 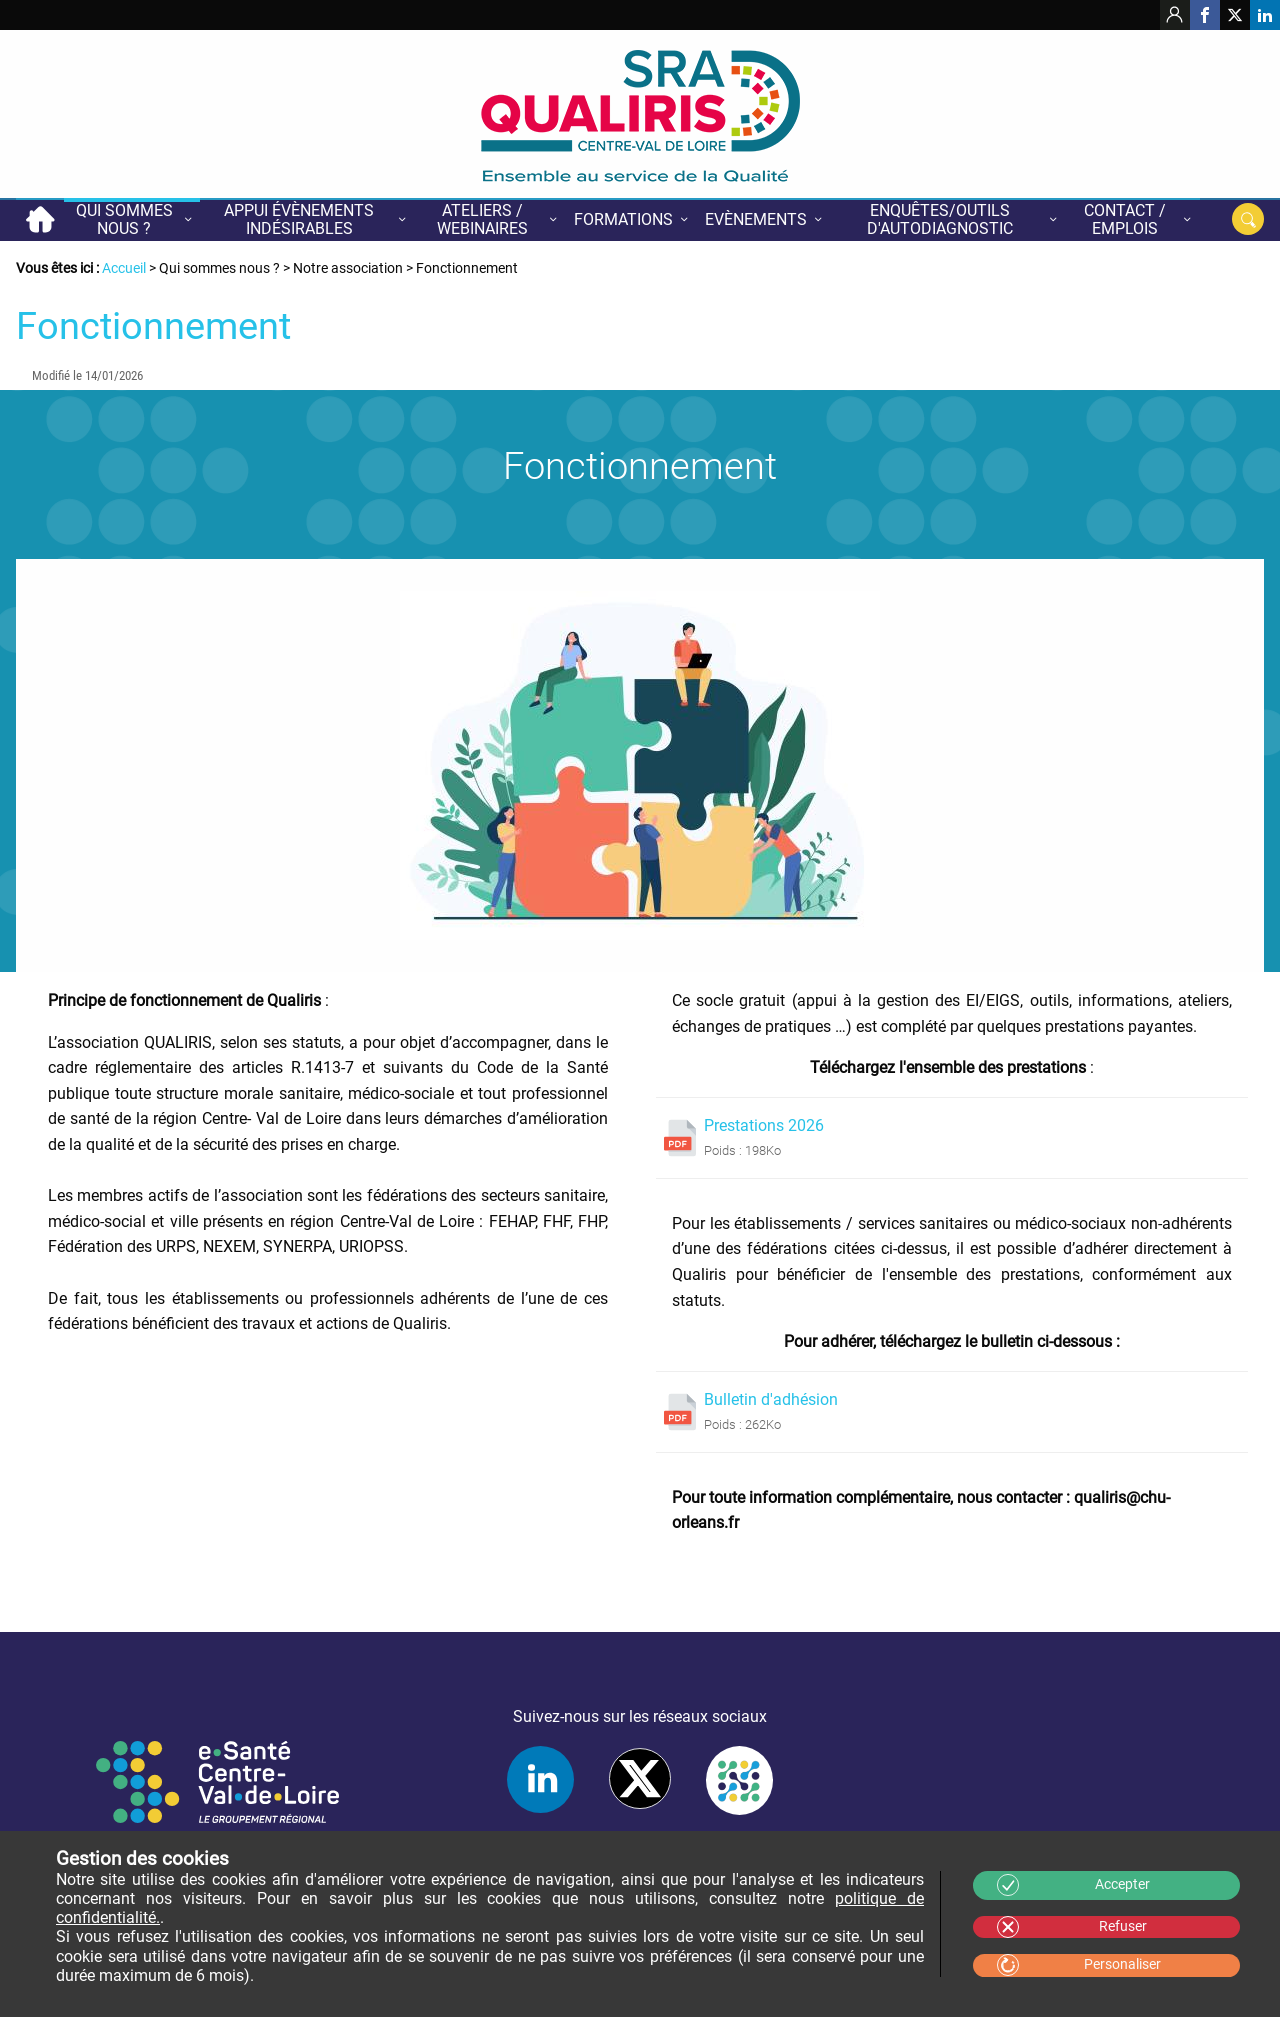 I want to click on Appui évènements indésirables, so click(x=299, y=219).